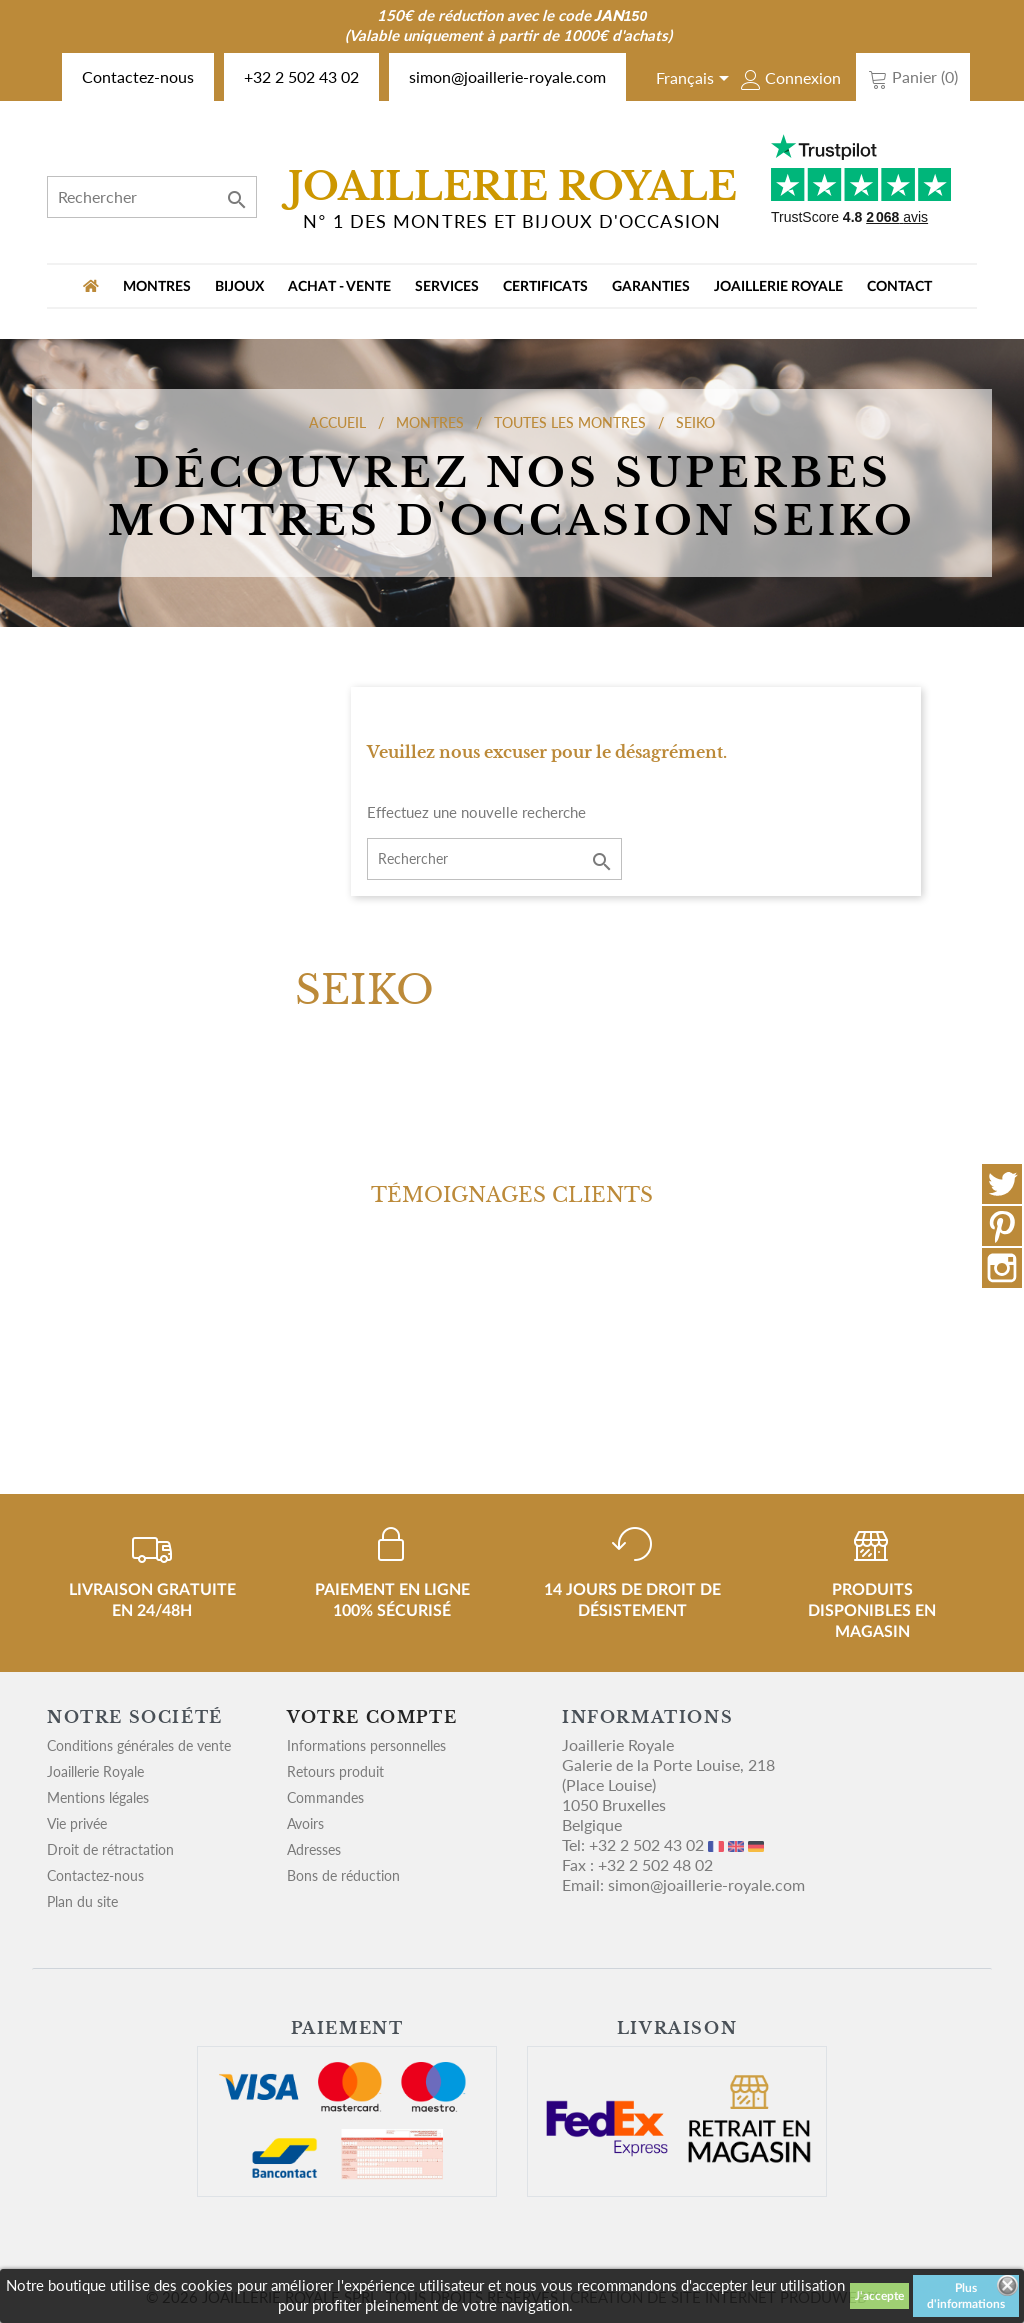  I want to click on Adresses, so click(314, 1849).